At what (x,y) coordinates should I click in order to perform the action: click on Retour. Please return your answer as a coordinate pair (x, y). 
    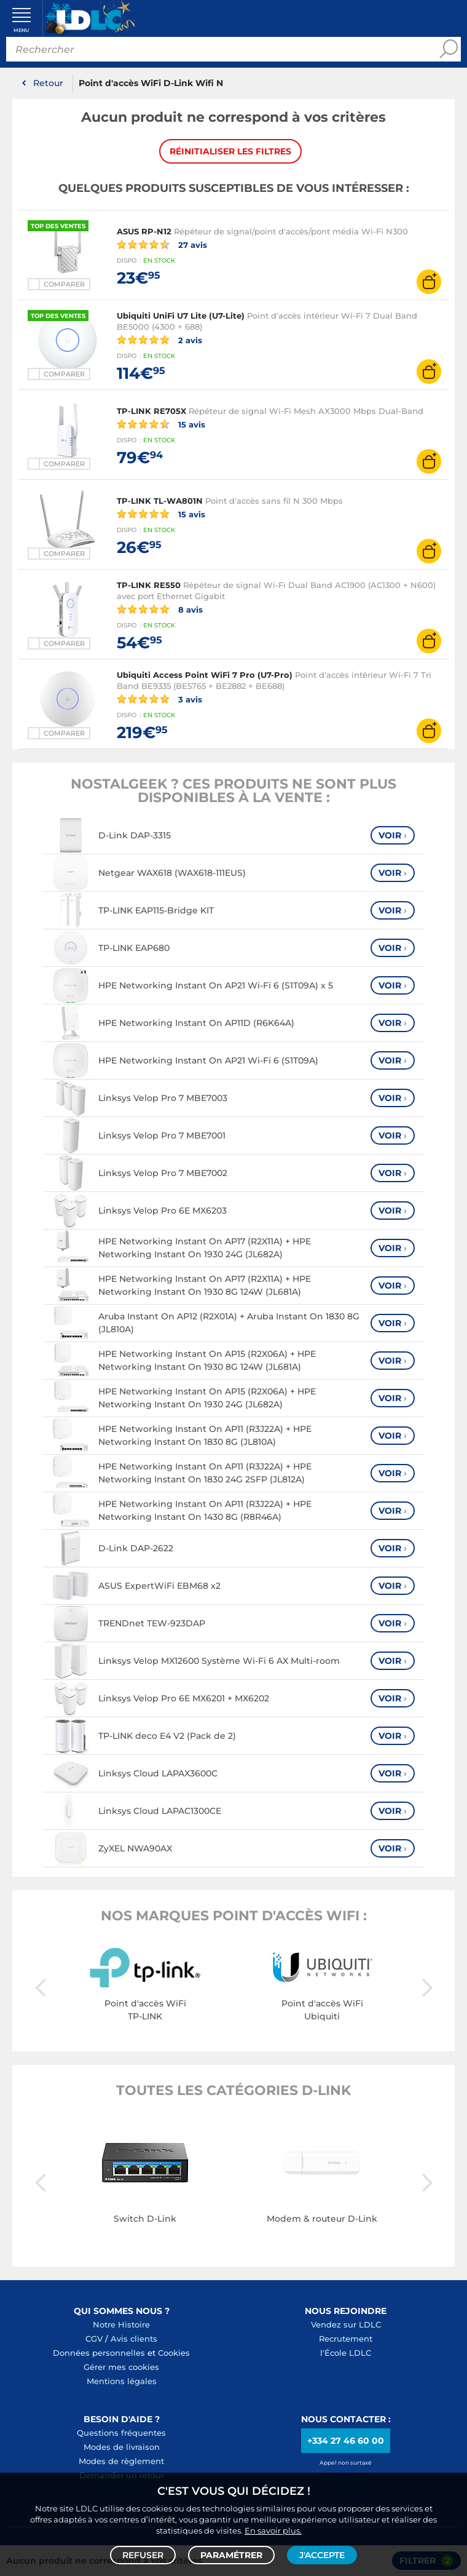
    Looking at the image, I should click on (48, 83).